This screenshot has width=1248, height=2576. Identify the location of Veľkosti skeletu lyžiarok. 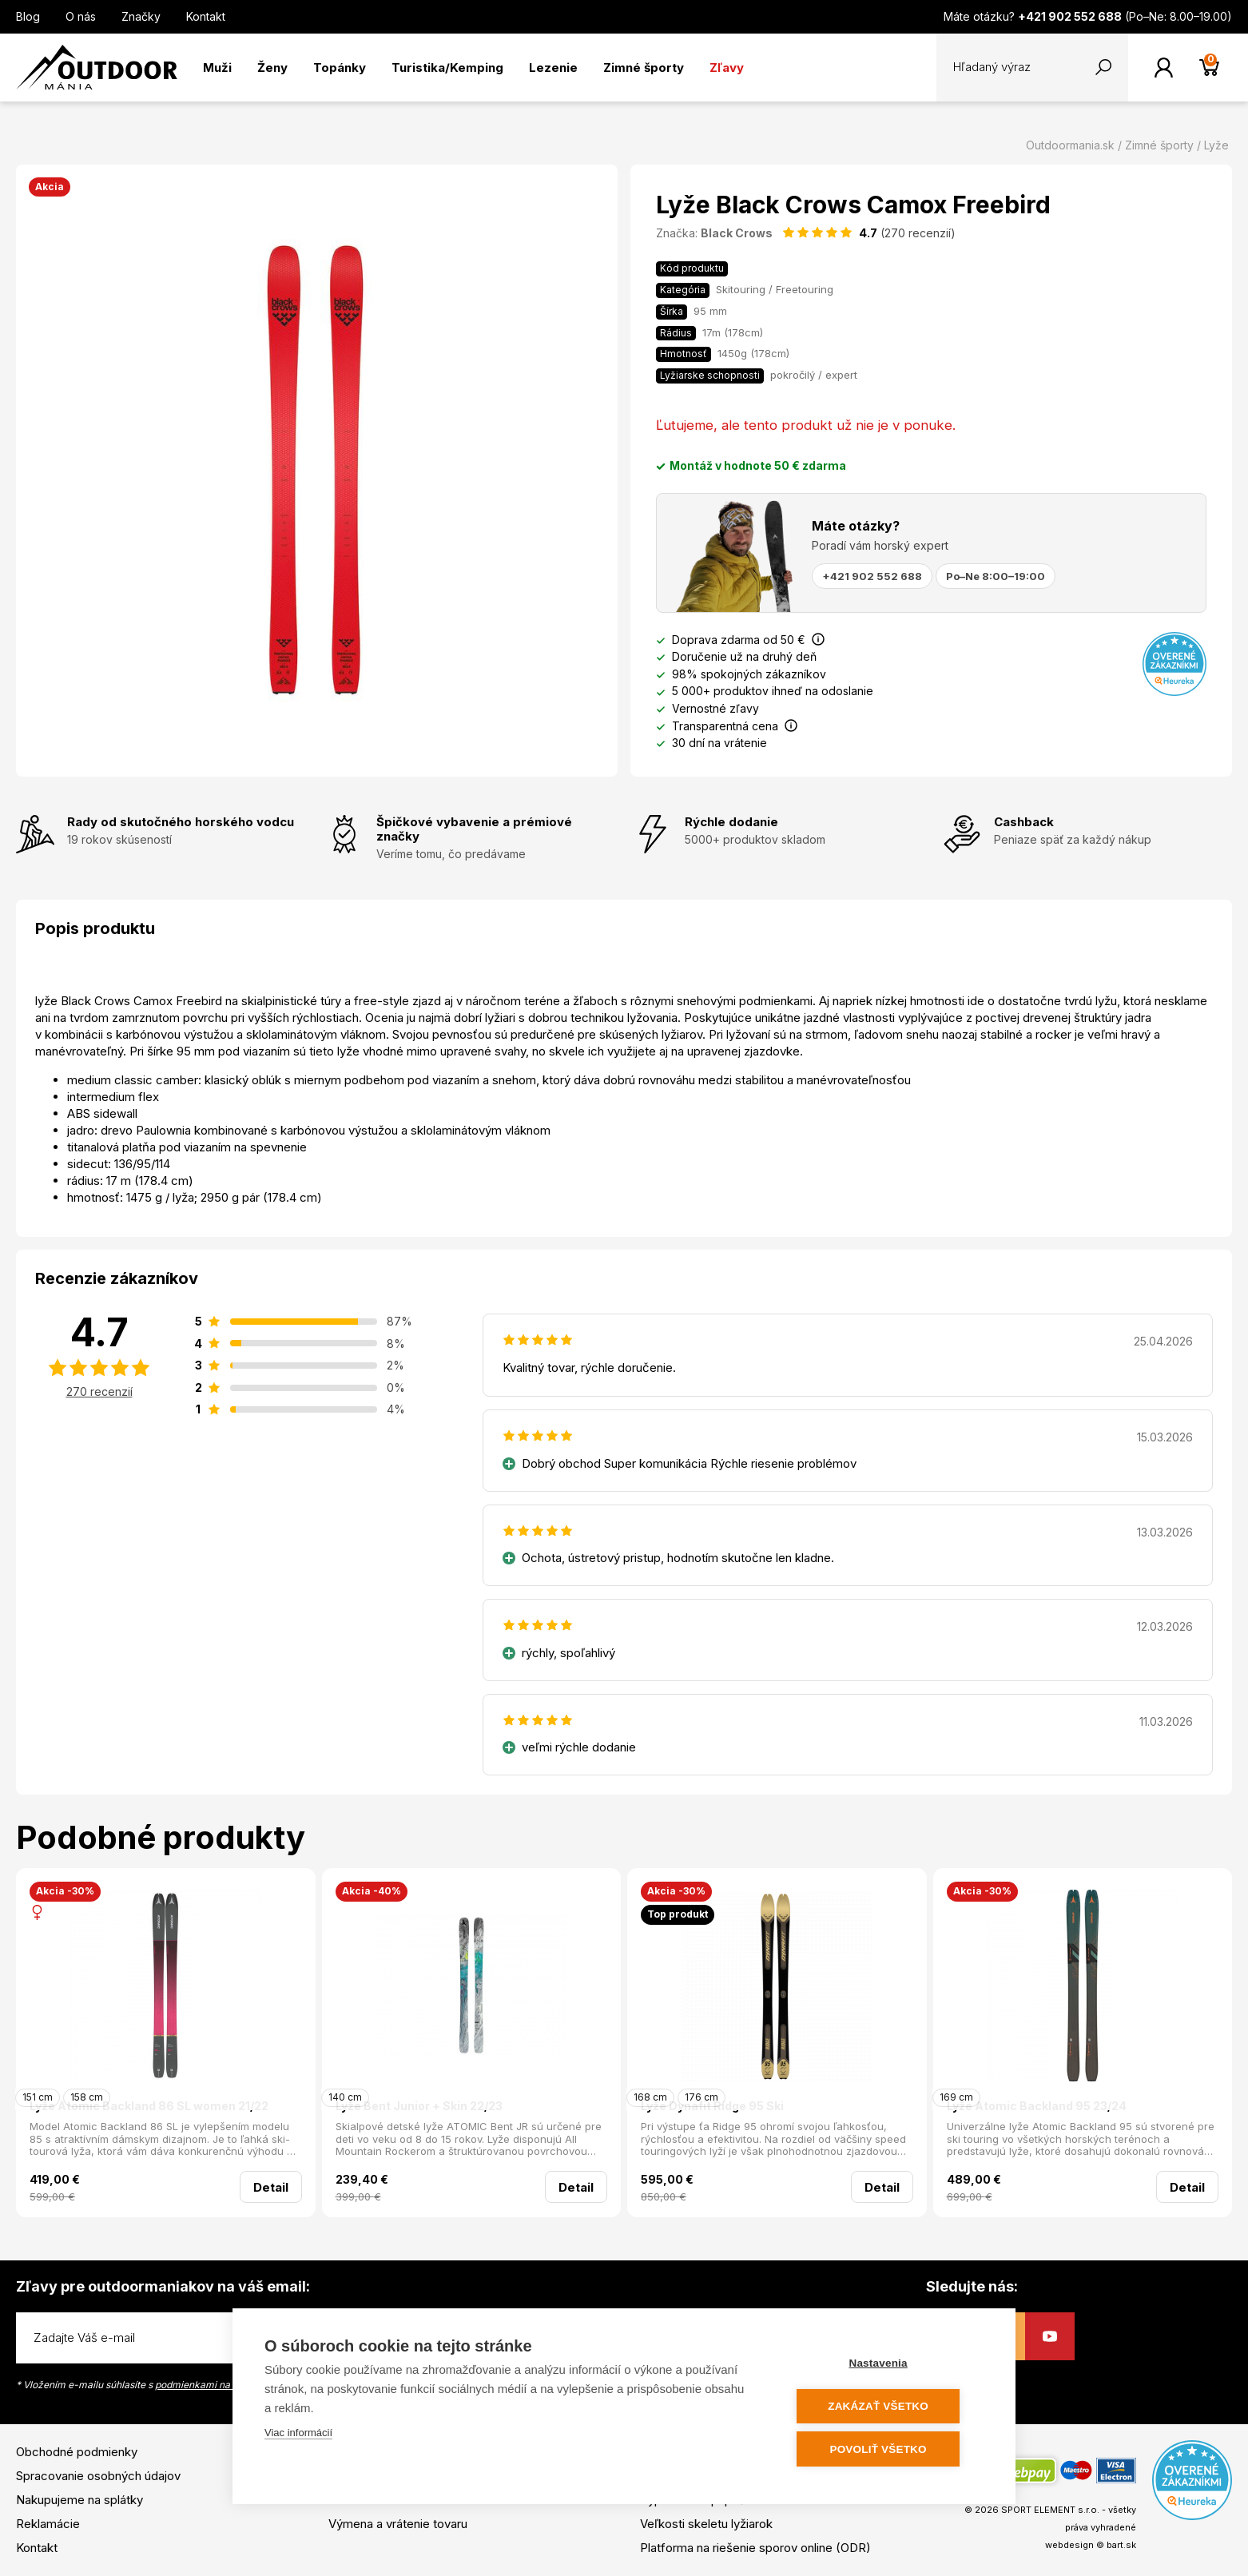
(706, 2523).